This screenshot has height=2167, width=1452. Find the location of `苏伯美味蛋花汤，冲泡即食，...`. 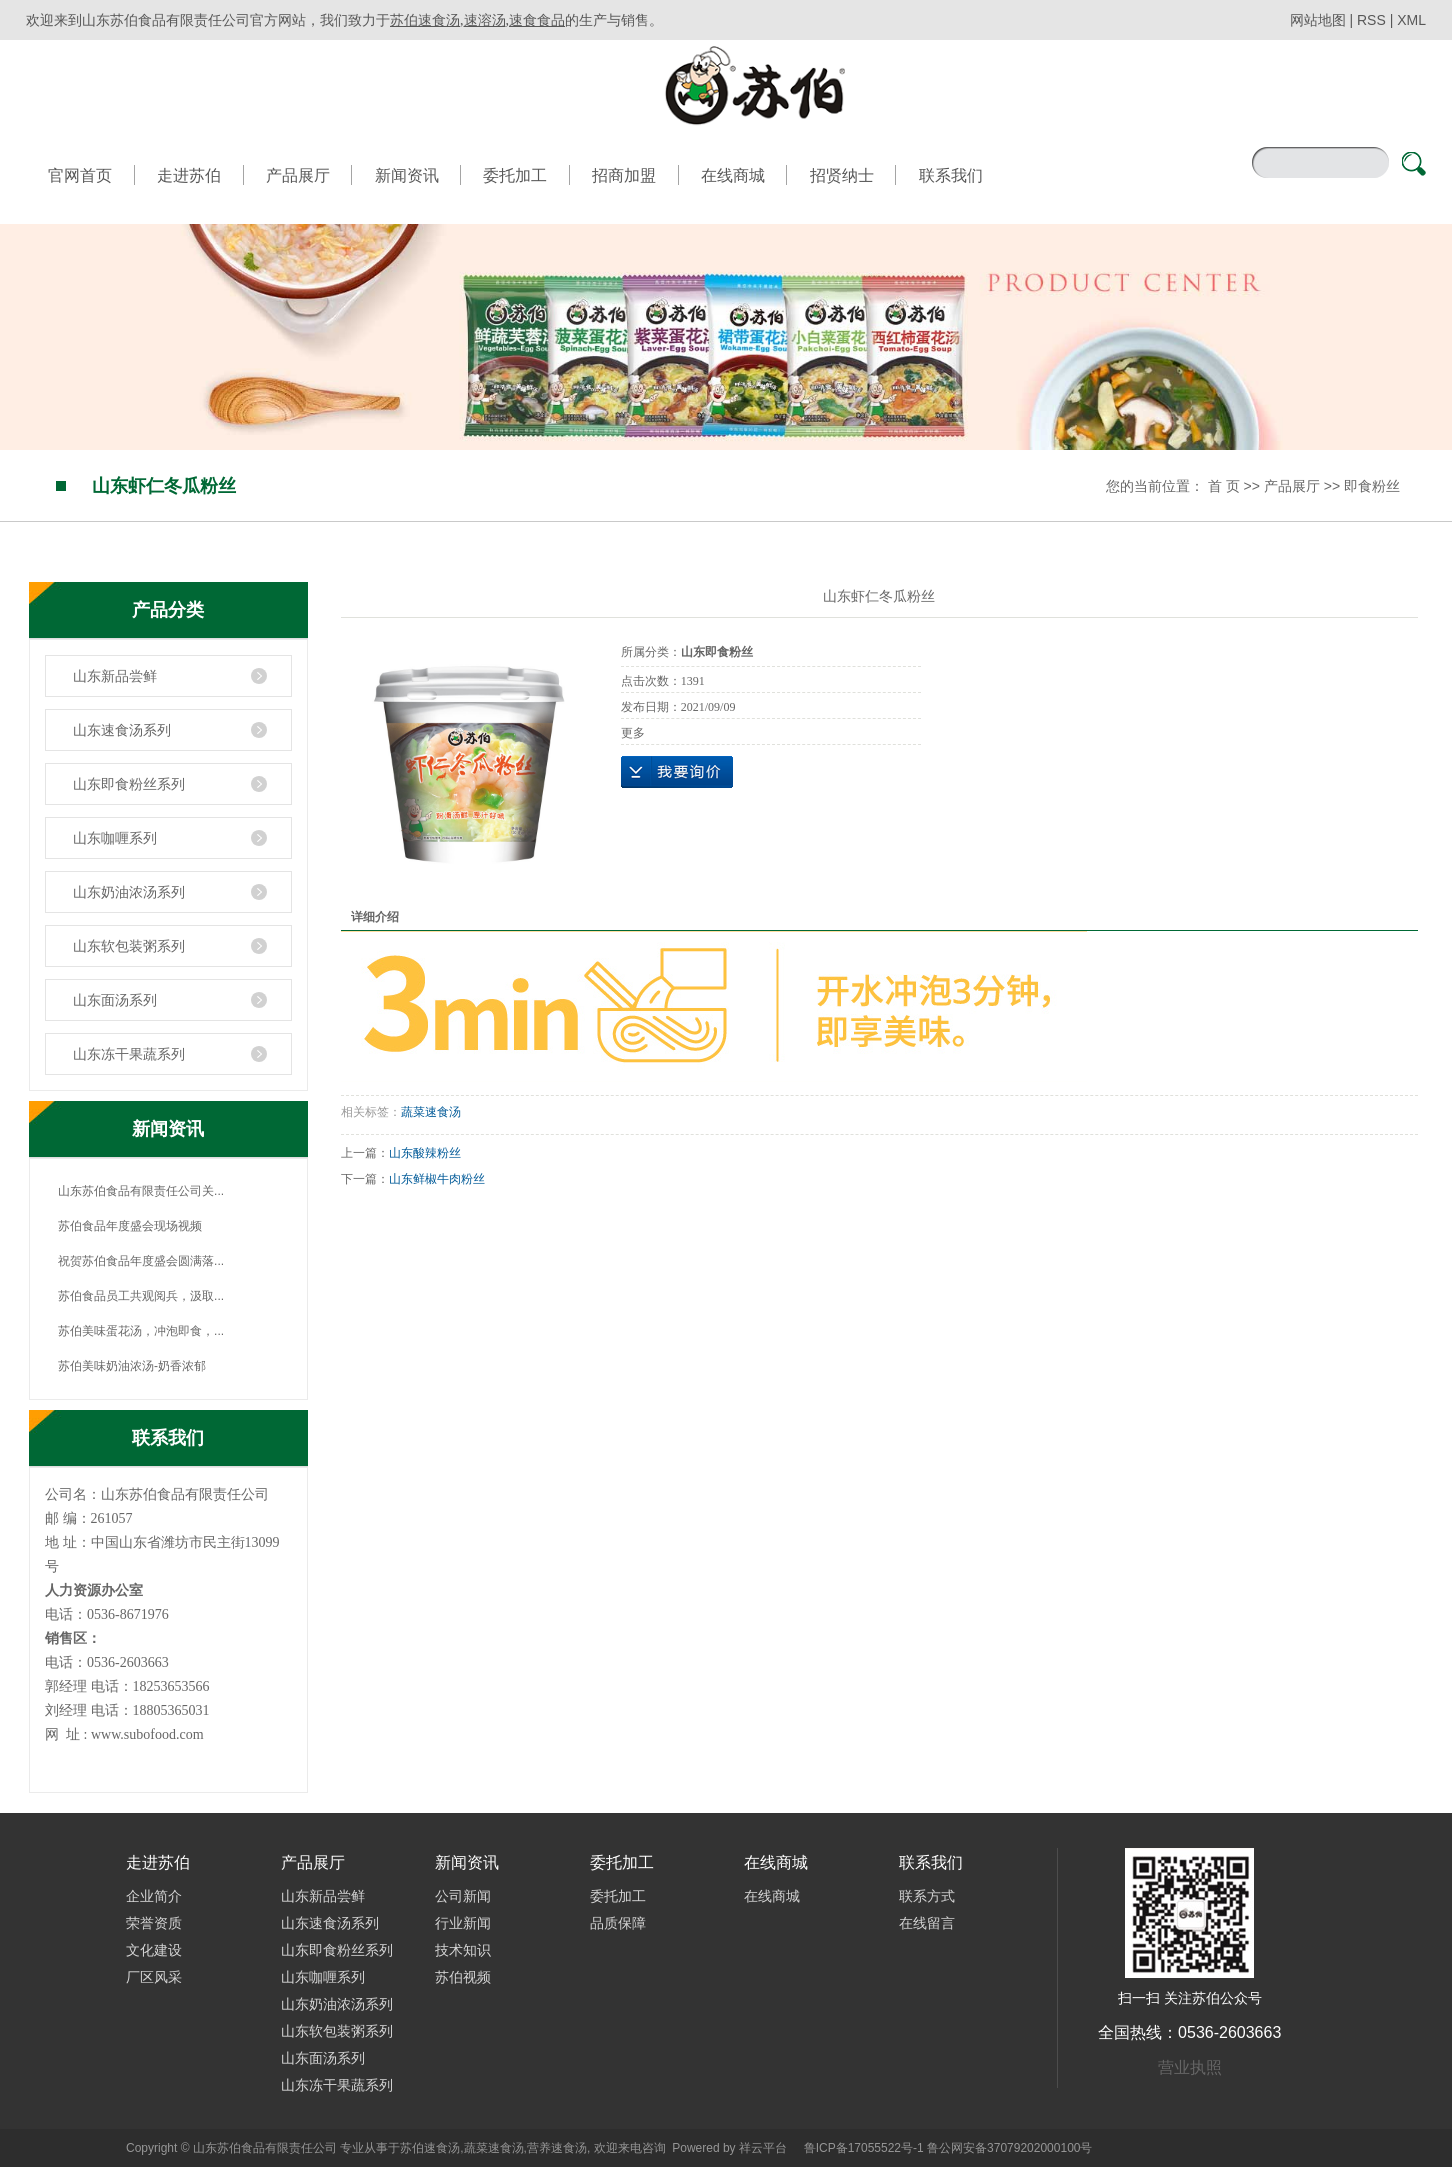

苏伯美味蛋花汤，冲泡即食，... is located at coordinates (141, 1331).